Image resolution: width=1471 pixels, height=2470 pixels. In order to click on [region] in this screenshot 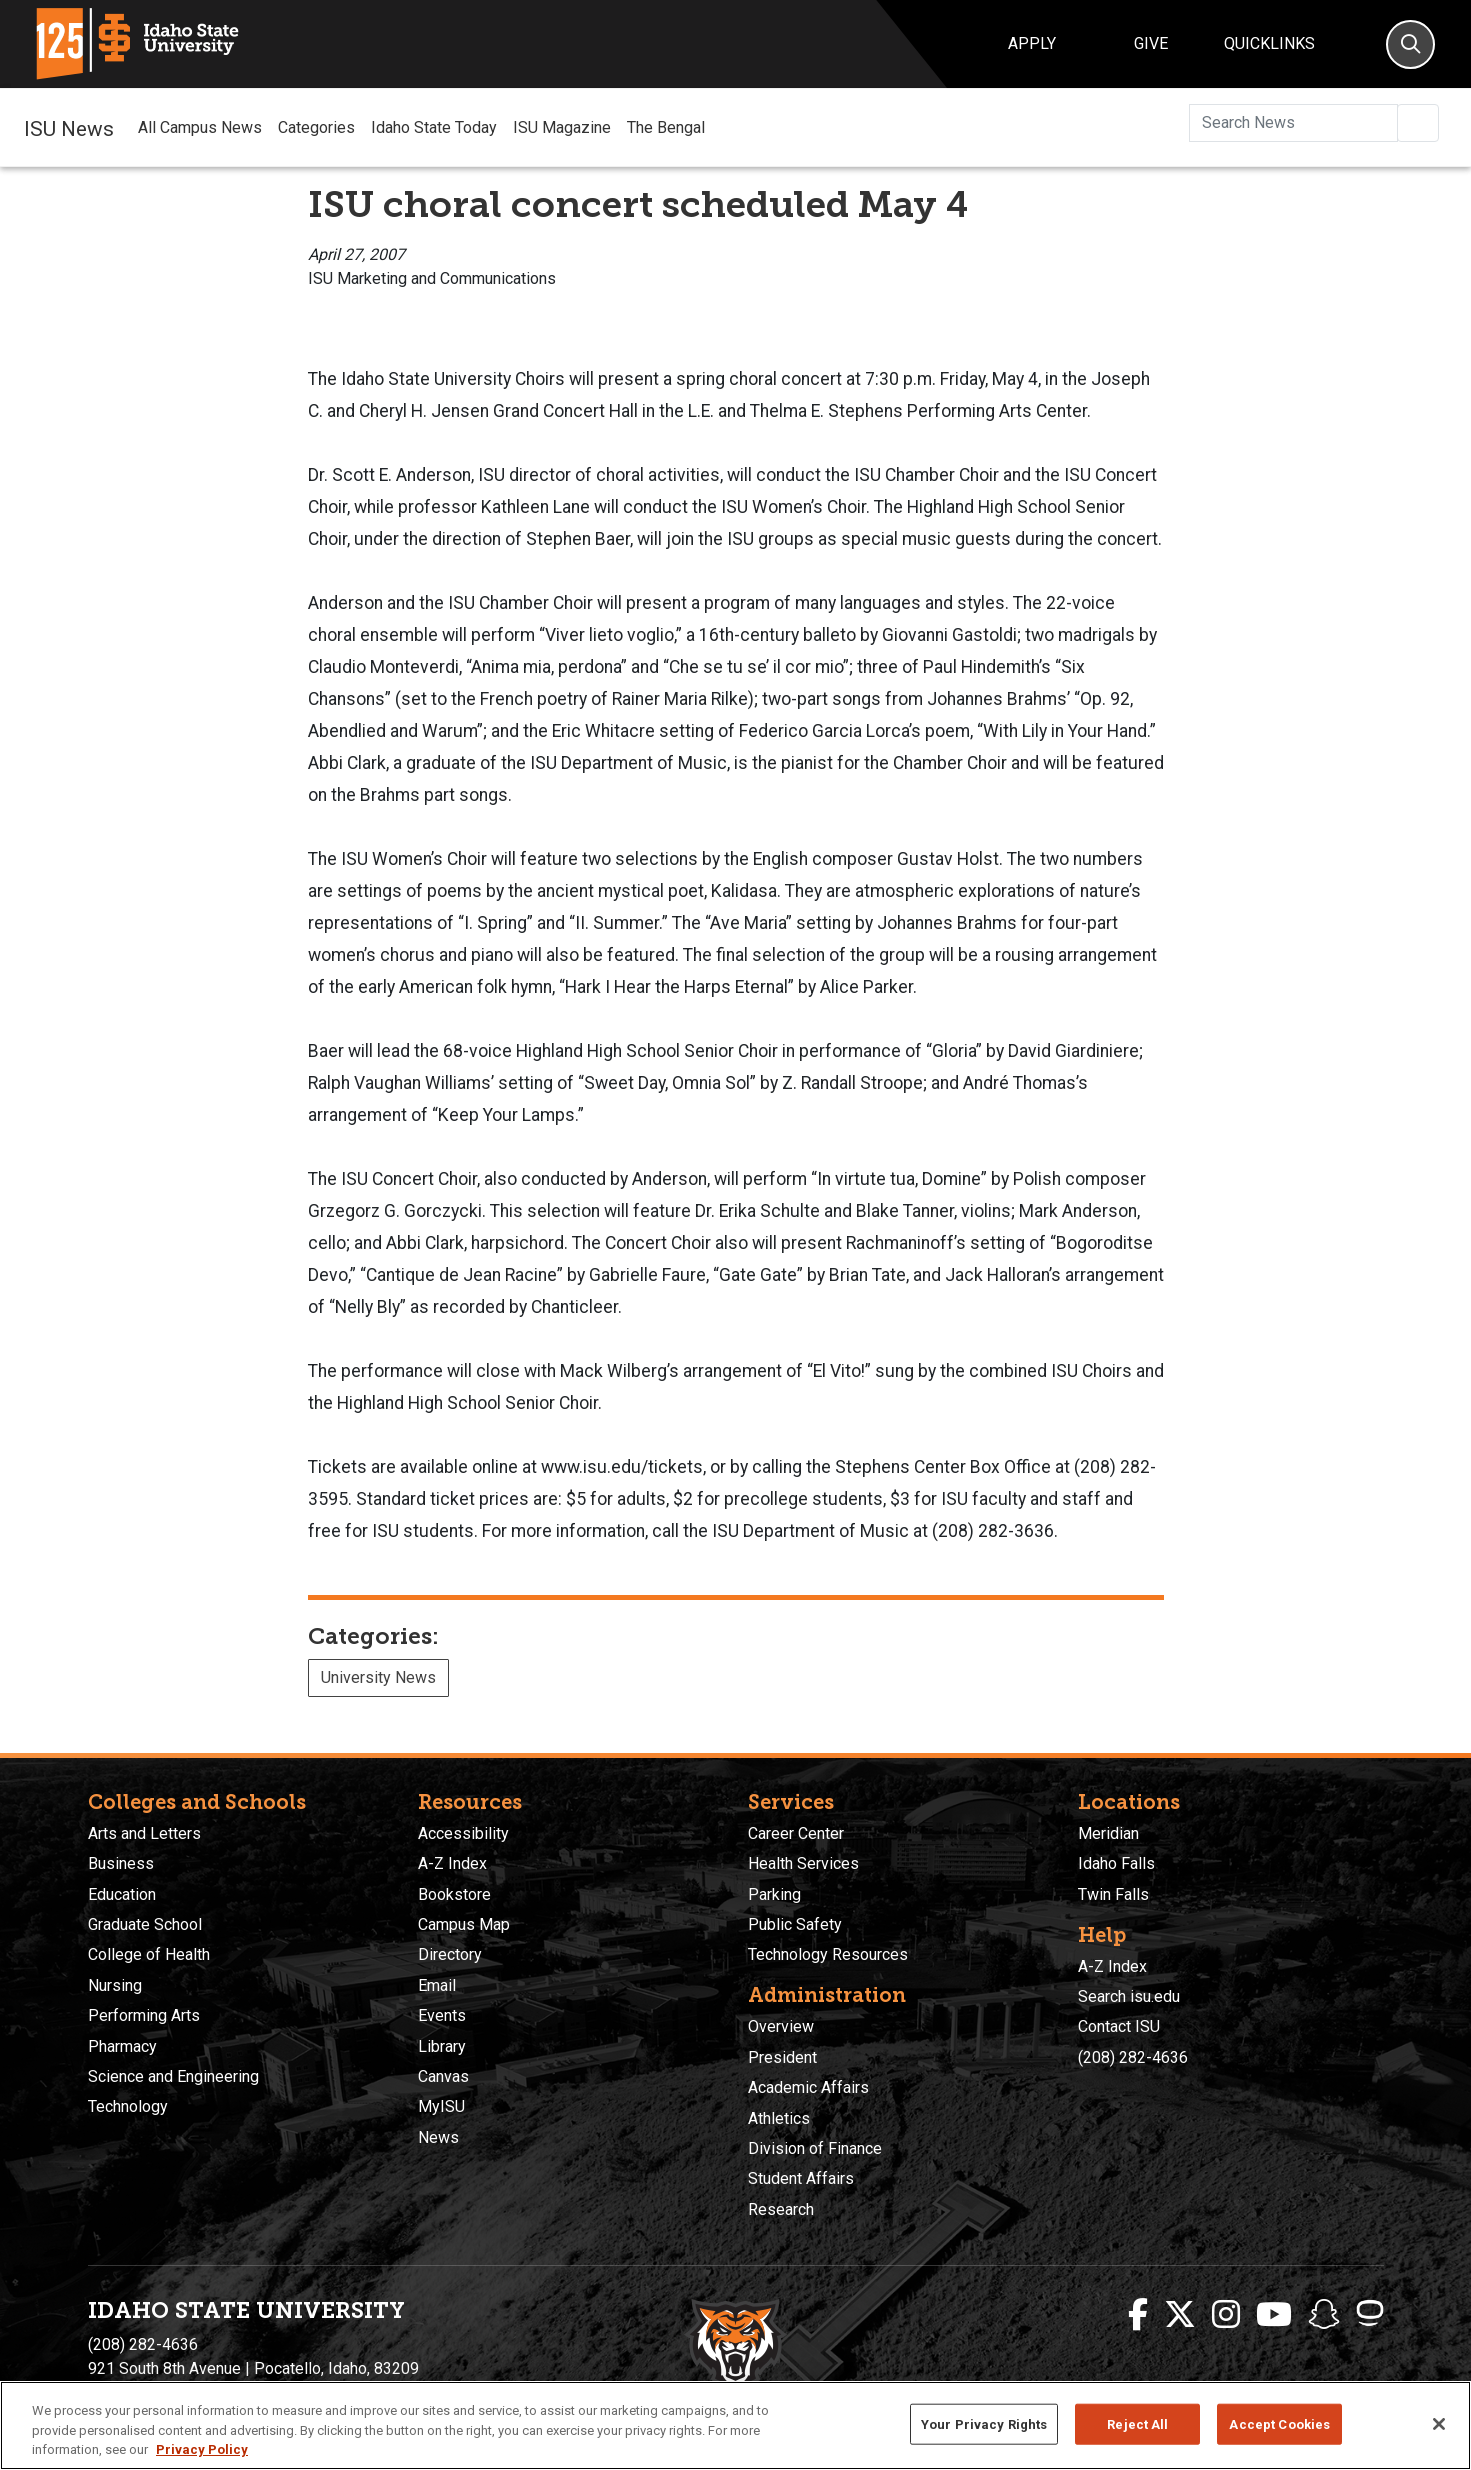, I will do `click(735, 2425)`.